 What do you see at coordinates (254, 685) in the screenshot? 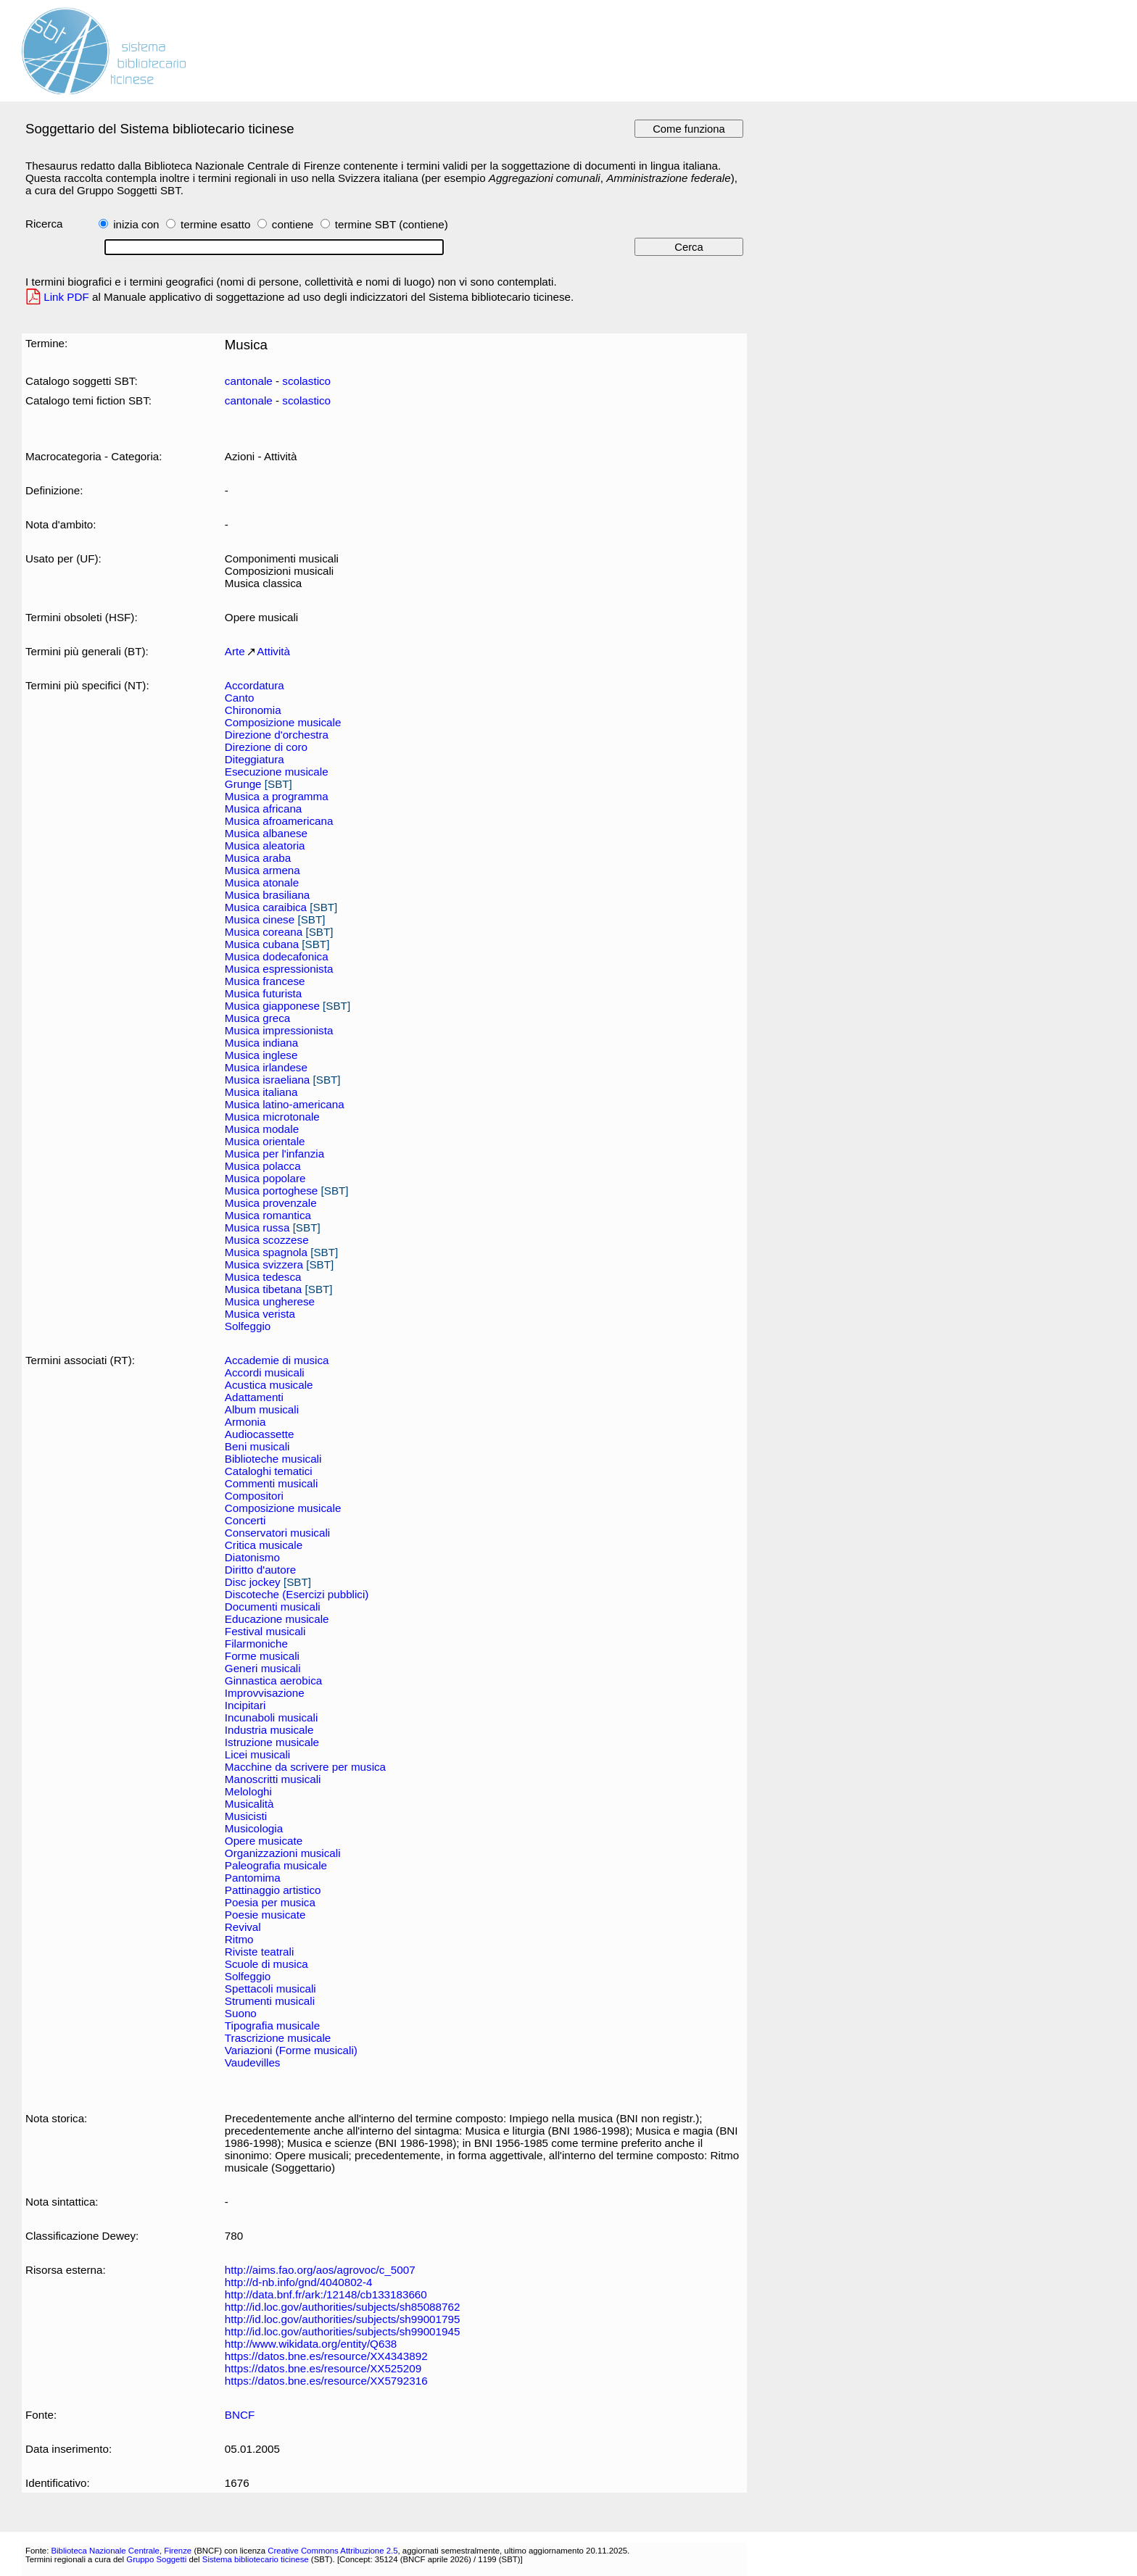
I see `Accordatura` at bounding box center [254, 685].